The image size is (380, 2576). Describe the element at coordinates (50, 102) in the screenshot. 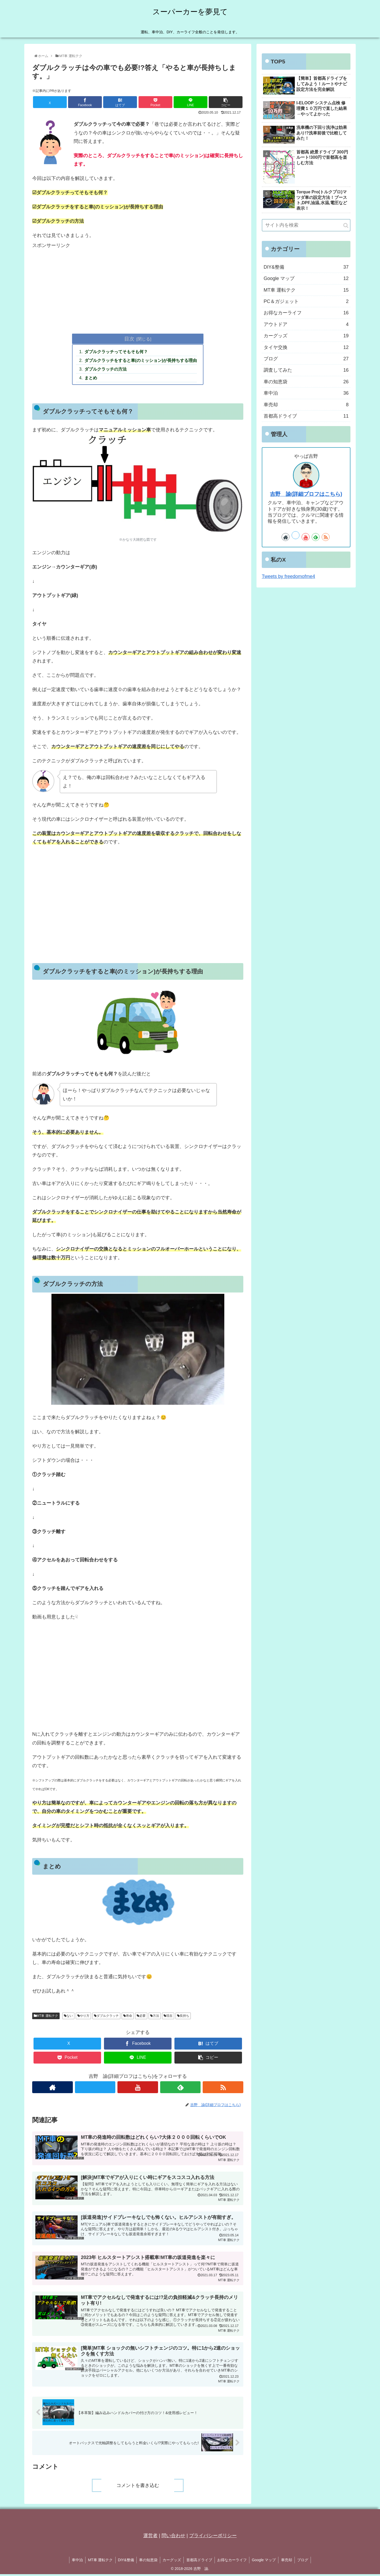

I see `[Xでシェア]` at that location.